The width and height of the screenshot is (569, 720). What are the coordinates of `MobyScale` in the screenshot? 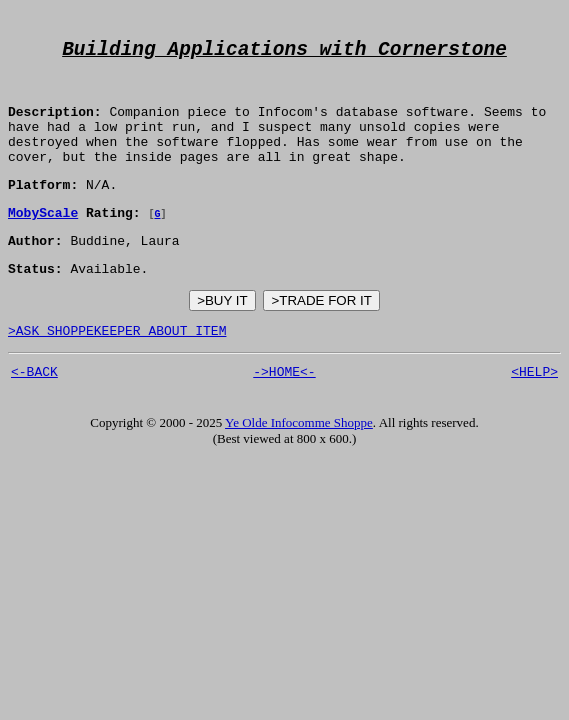 It's located at (43, 241).